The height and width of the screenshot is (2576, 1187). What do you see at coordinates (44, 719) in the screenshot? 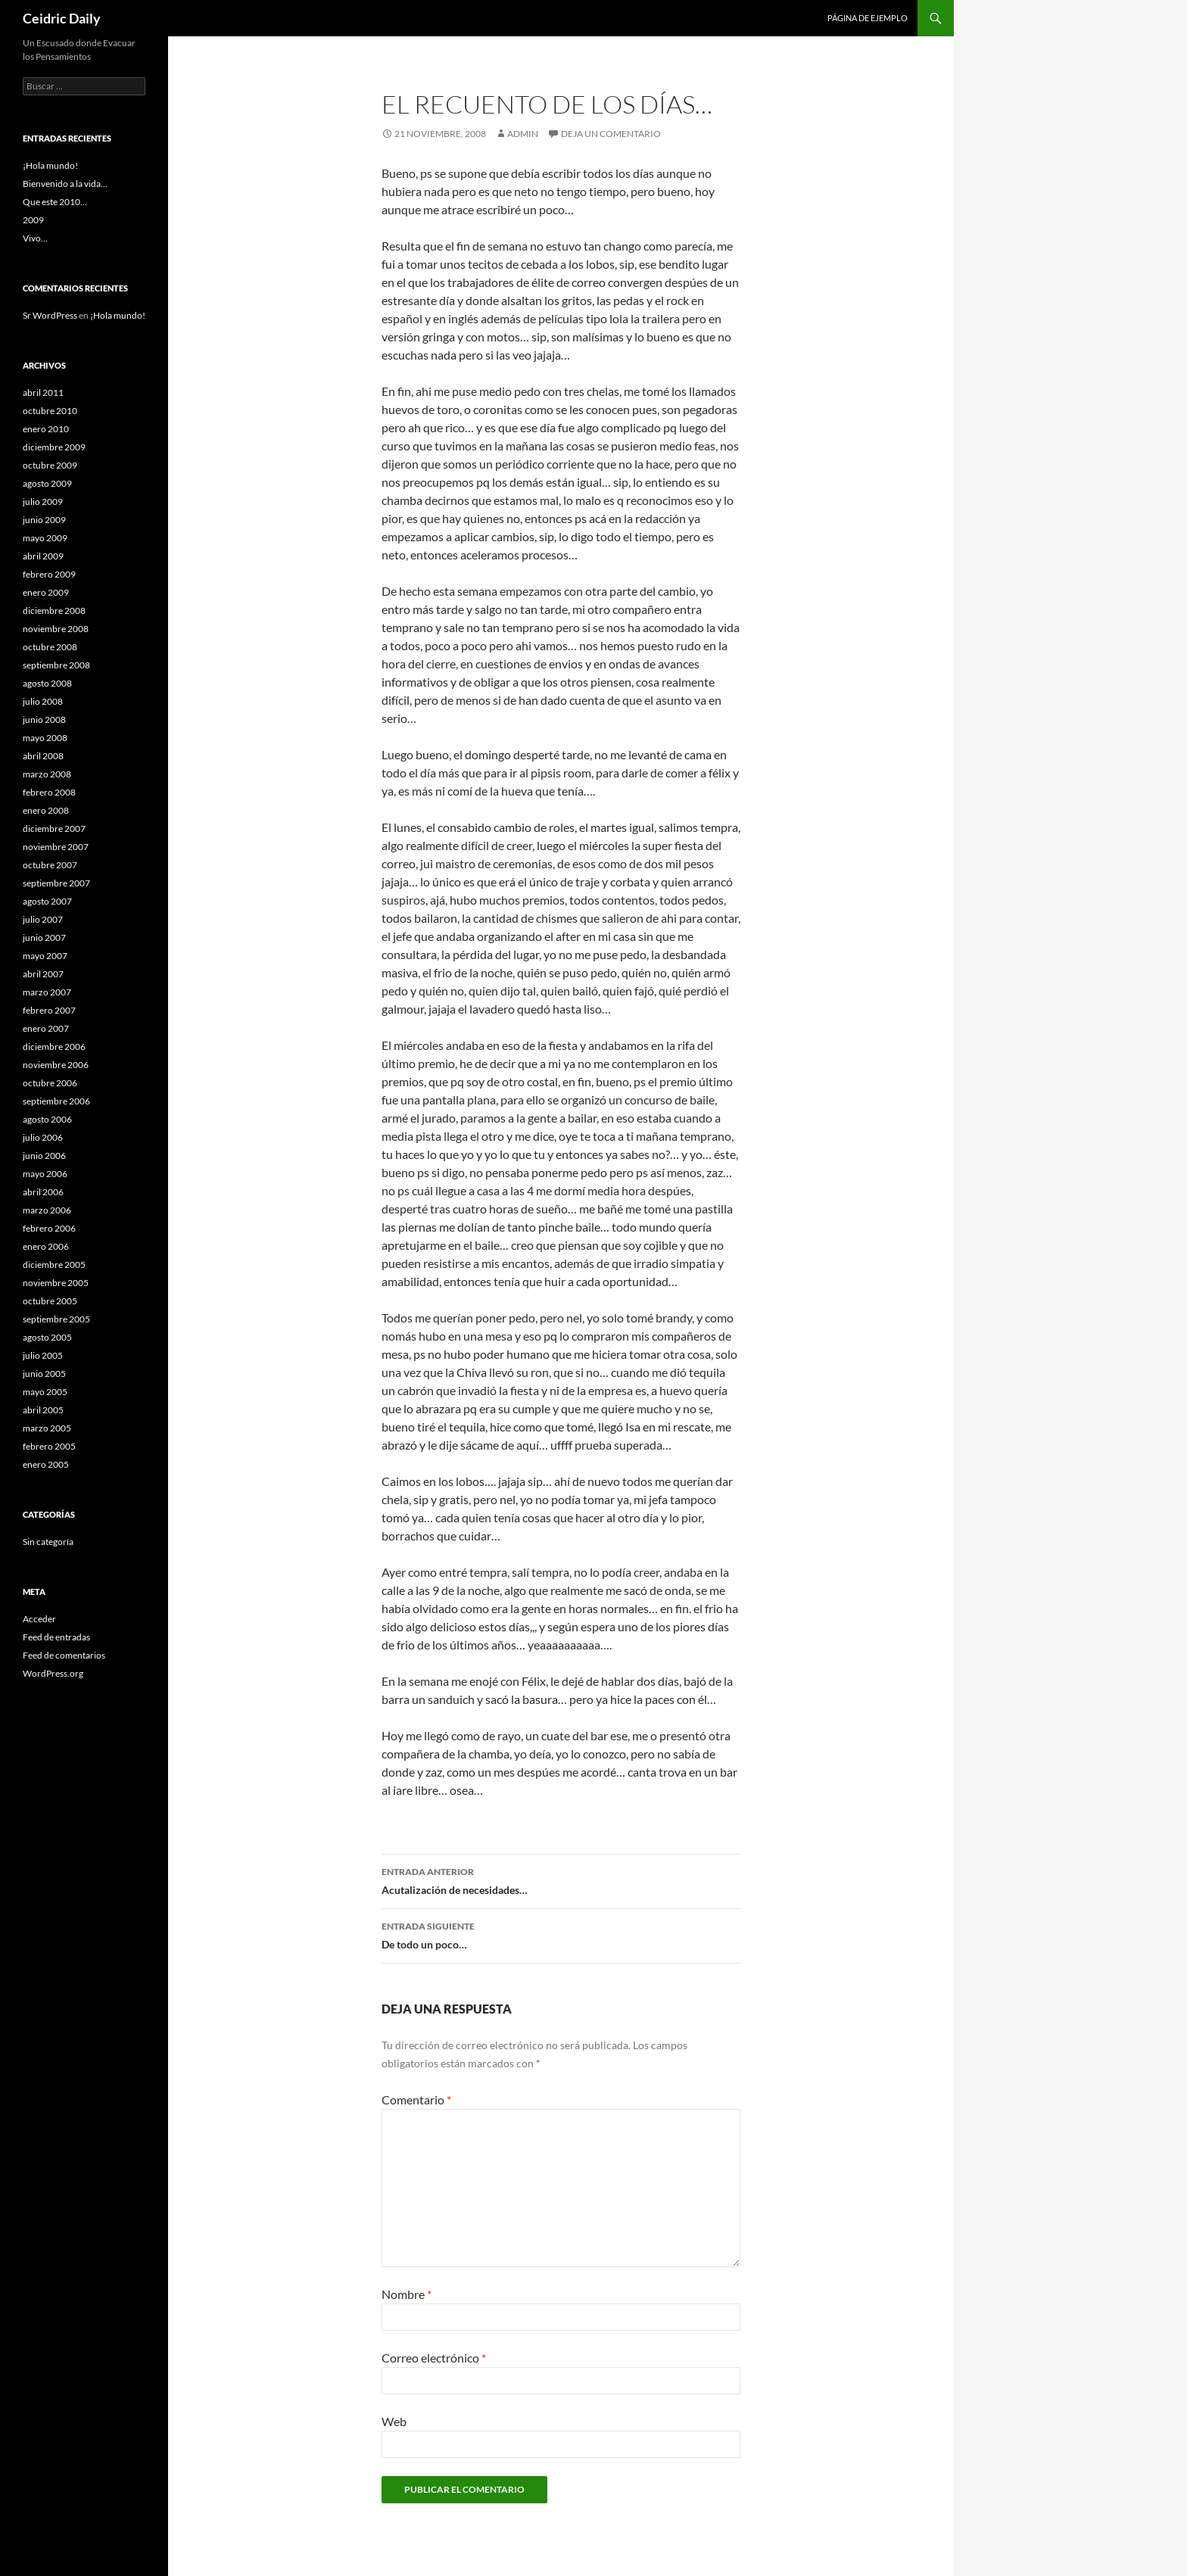
I see `junio 2008` at bounding box center [44, 719].